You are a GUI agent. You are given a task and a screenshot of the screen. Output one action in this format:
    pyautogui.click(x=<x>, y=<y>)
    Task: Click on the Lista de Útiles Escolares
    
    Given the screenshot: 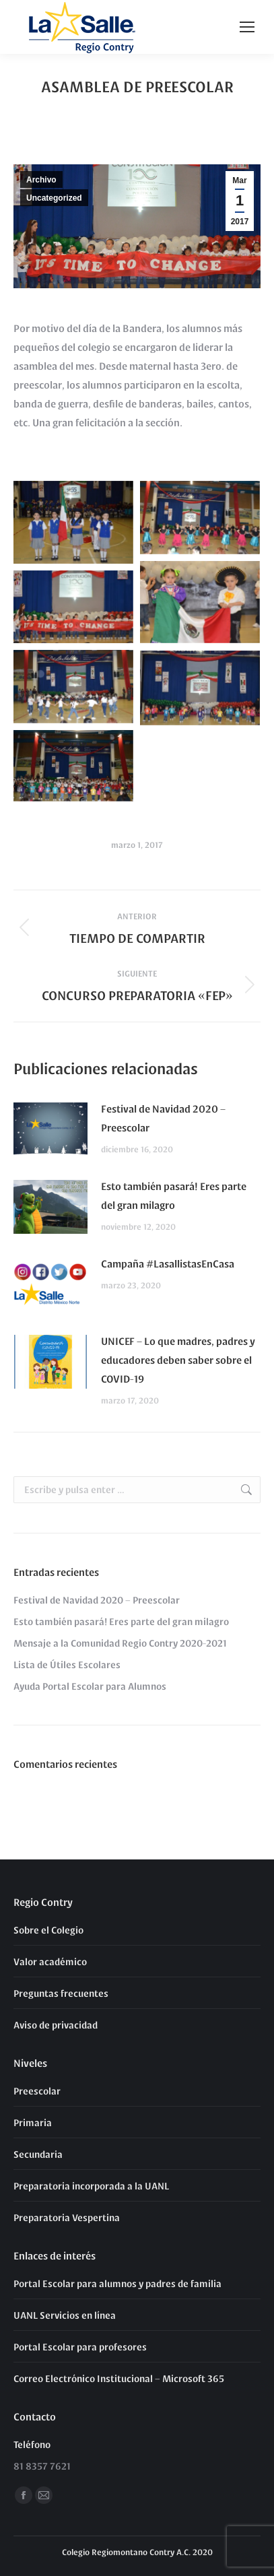 What is the action you would take?
    pyautogui.click(x=67, y=1664)
    